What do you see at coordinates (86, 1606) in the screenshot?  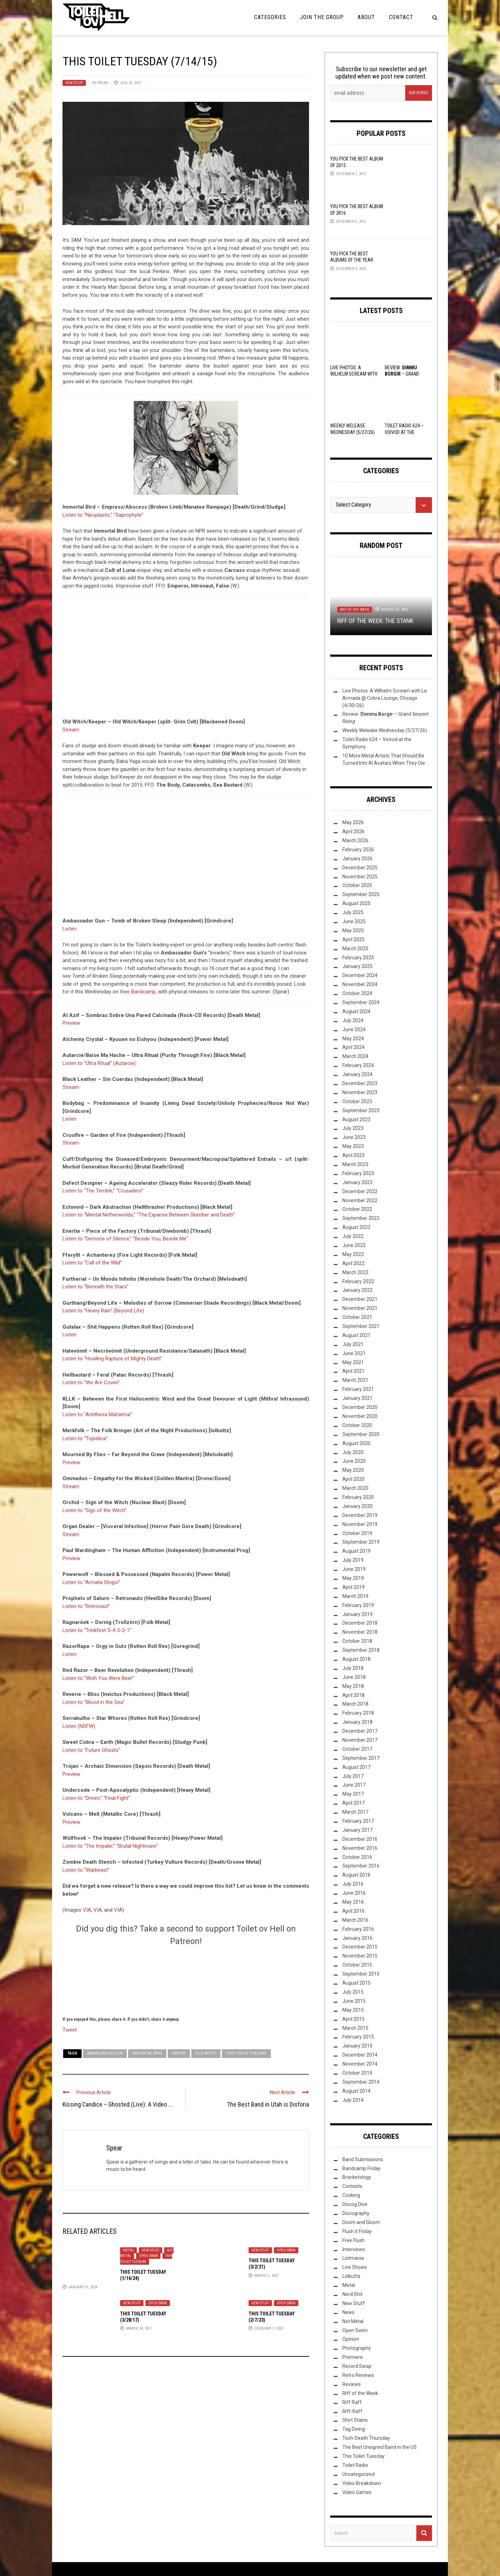 I see `Listen to “Retronaut”` at bounding box center [86, 1606].